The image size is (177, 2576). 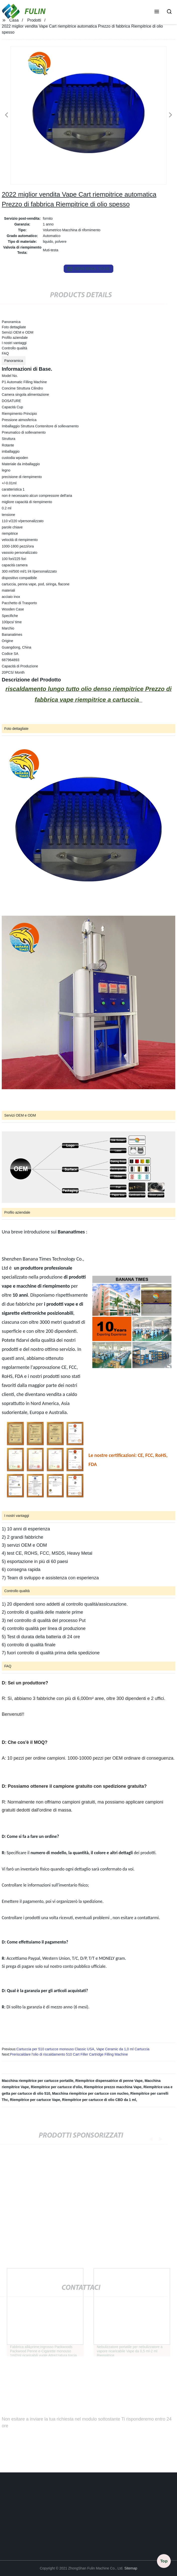 What do you see at coordinates (35, 2100) in the screenshot?
I see `Riempitrice per cartucce Vape` at bounding box center [35, 2100].